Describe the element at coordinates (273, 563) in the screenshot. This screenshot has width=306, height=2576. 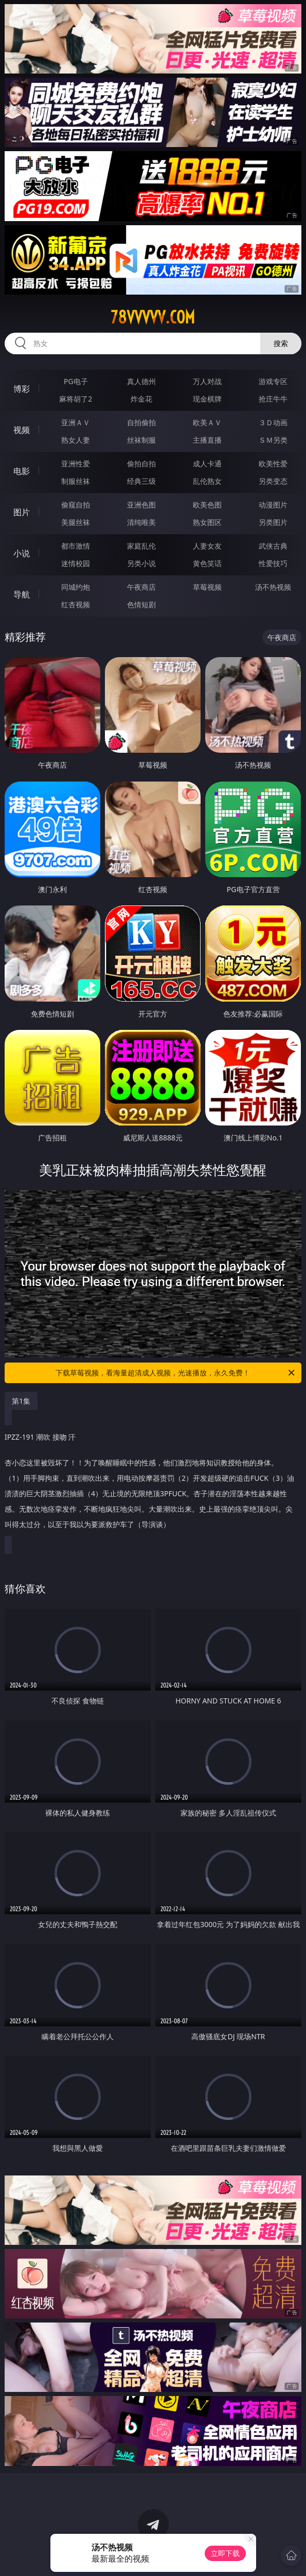
I see `性爱技巧` at that location.